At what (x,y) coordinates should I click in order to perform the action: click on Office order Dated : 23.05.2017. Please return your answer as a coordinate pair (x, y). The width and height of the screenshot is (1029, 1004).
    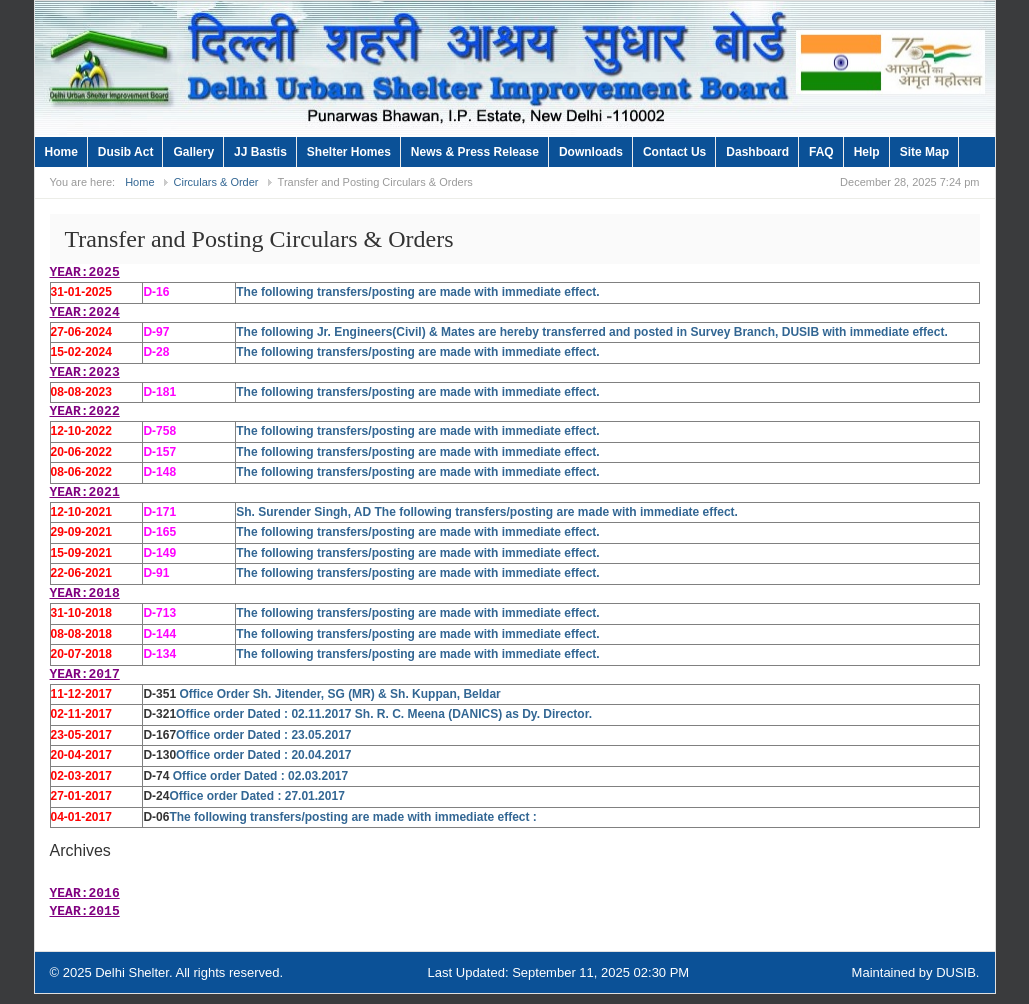
    Looking at the image, I should click on (263, 735).